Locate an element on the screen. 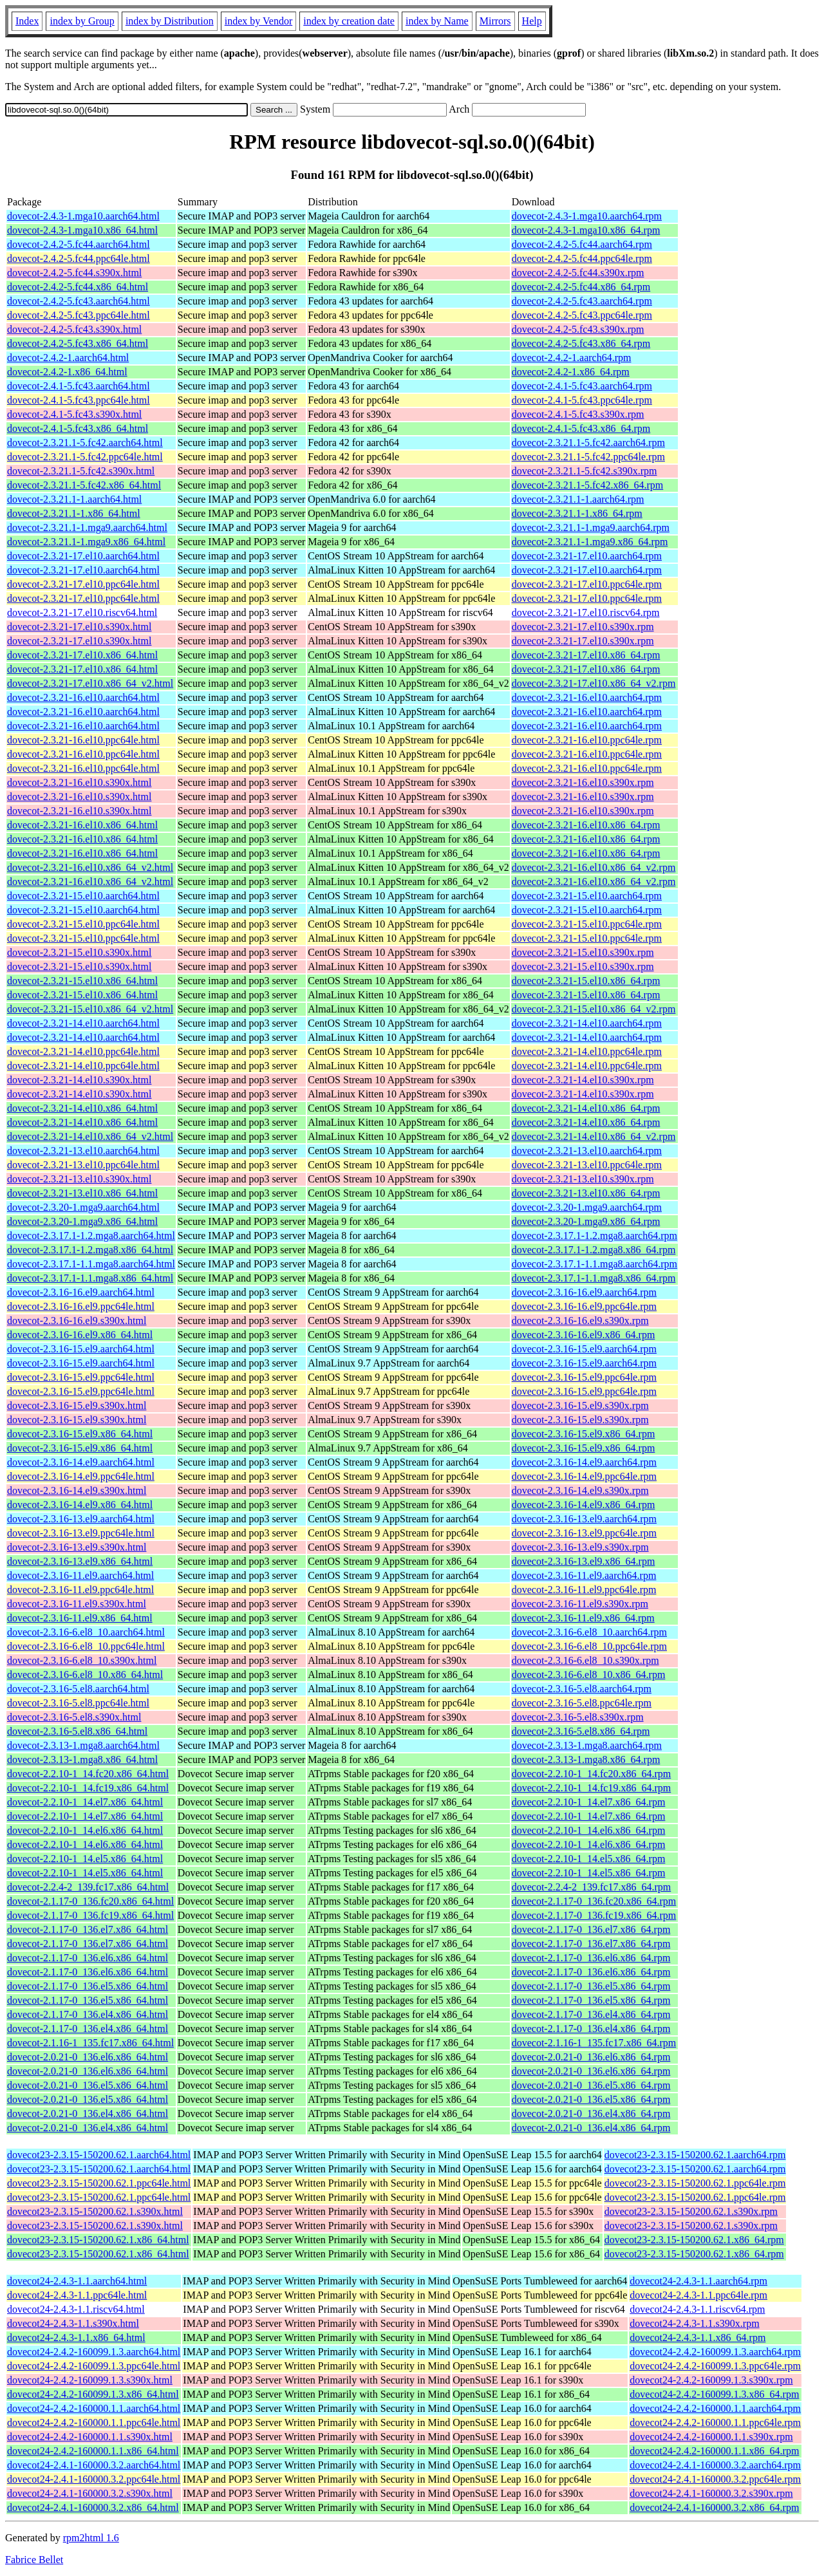  dovecot-2.3.16-16.el9.ppc64le.html is located at coordinates (80, 1306).